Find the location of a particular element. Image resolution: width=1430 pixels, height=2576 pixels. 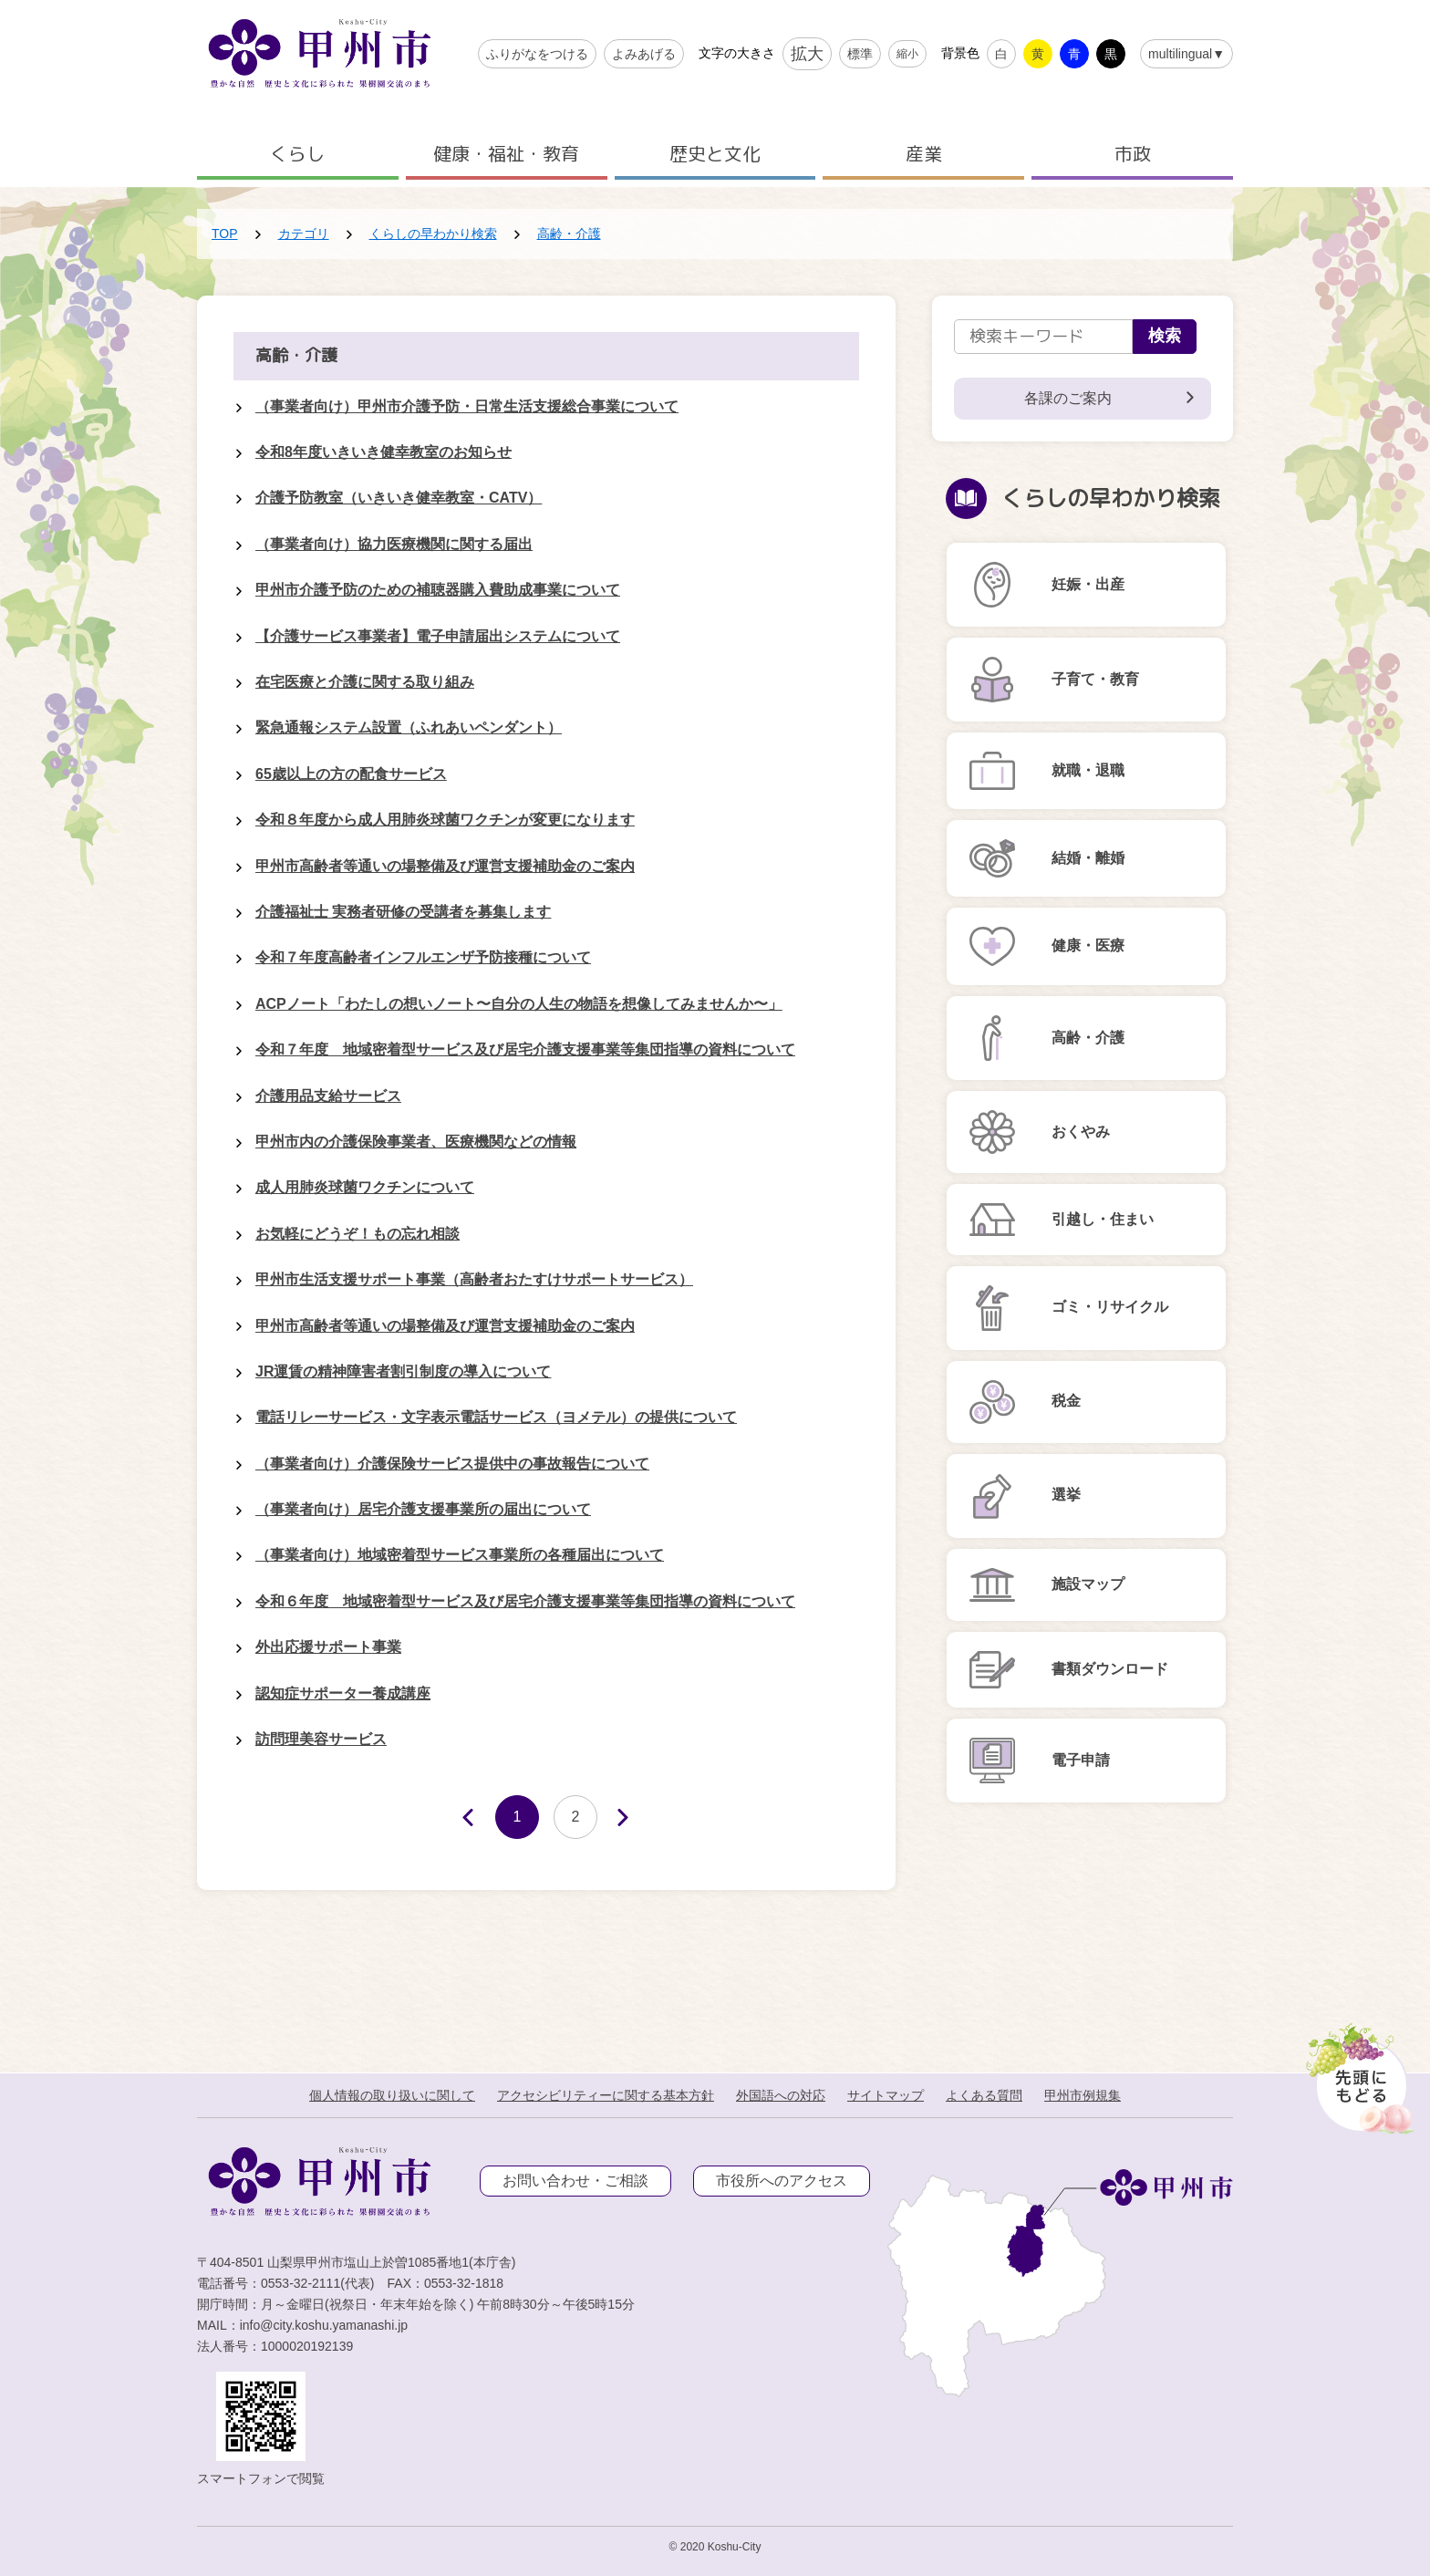

介護用品支給サービス is located at coordinates (328, 1096).